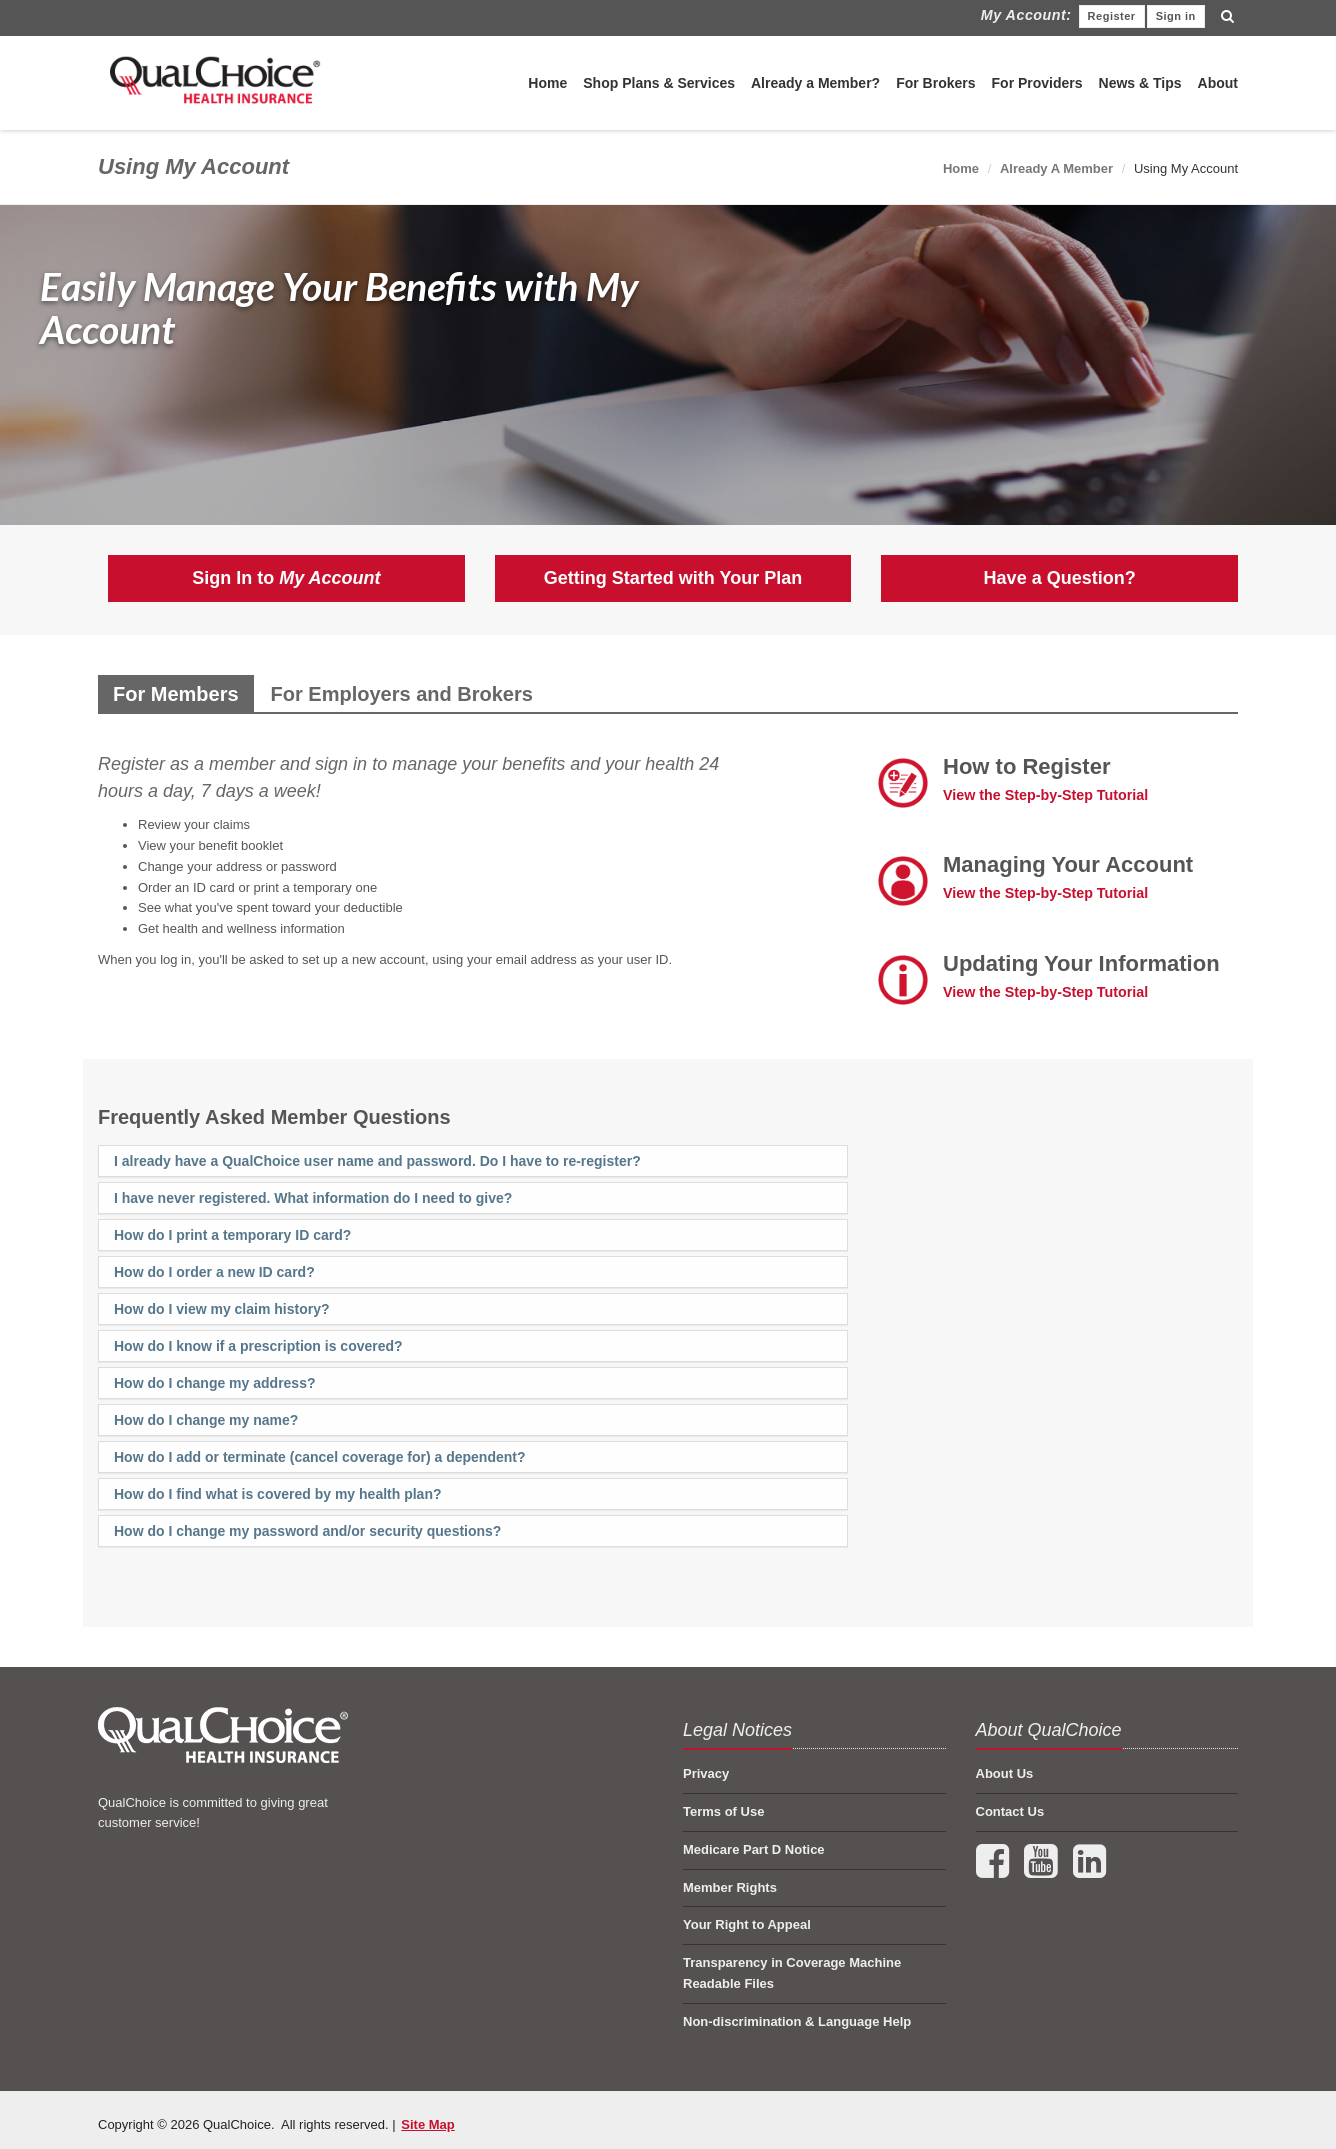 Image resolution: width=1336 pixels, height=2149 pixels. I want to click on How do I print a temporary ID card?, so click(232, 1235).